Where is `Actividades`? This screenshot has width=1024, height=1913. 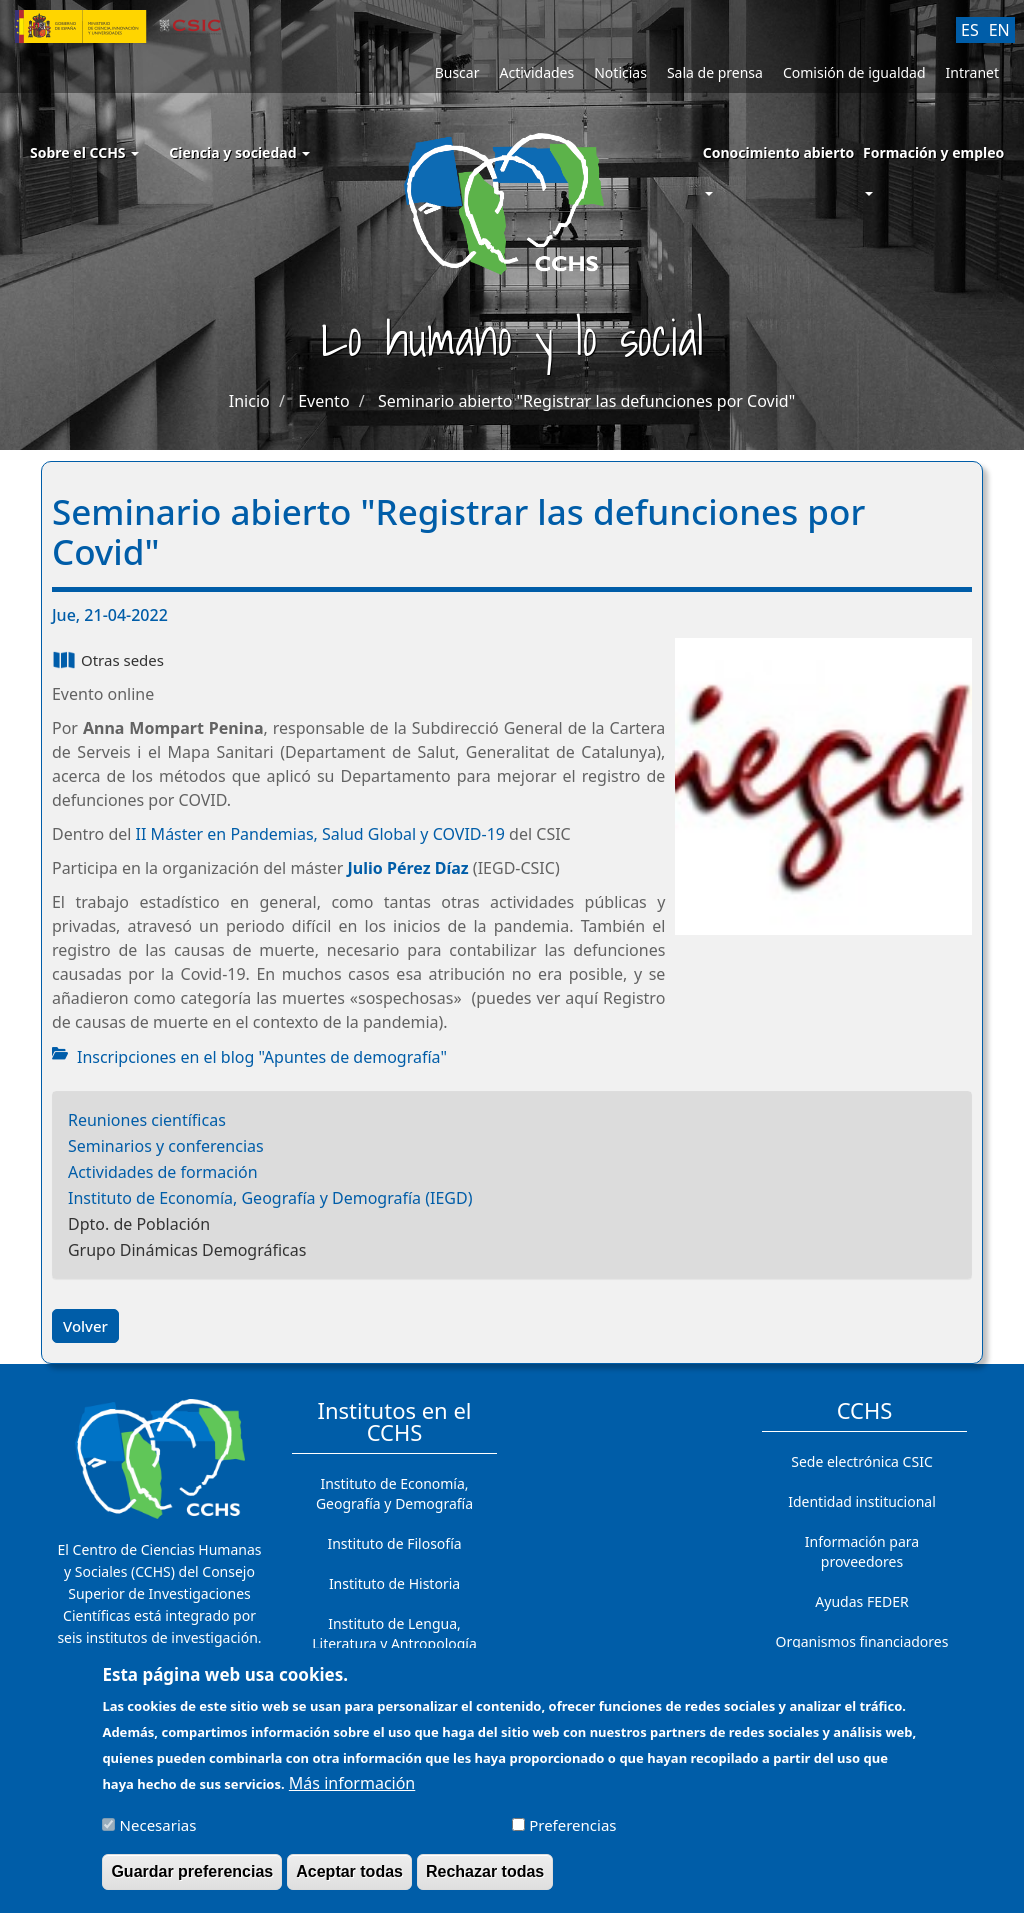 Actividades is located at coordinates (536, 72).